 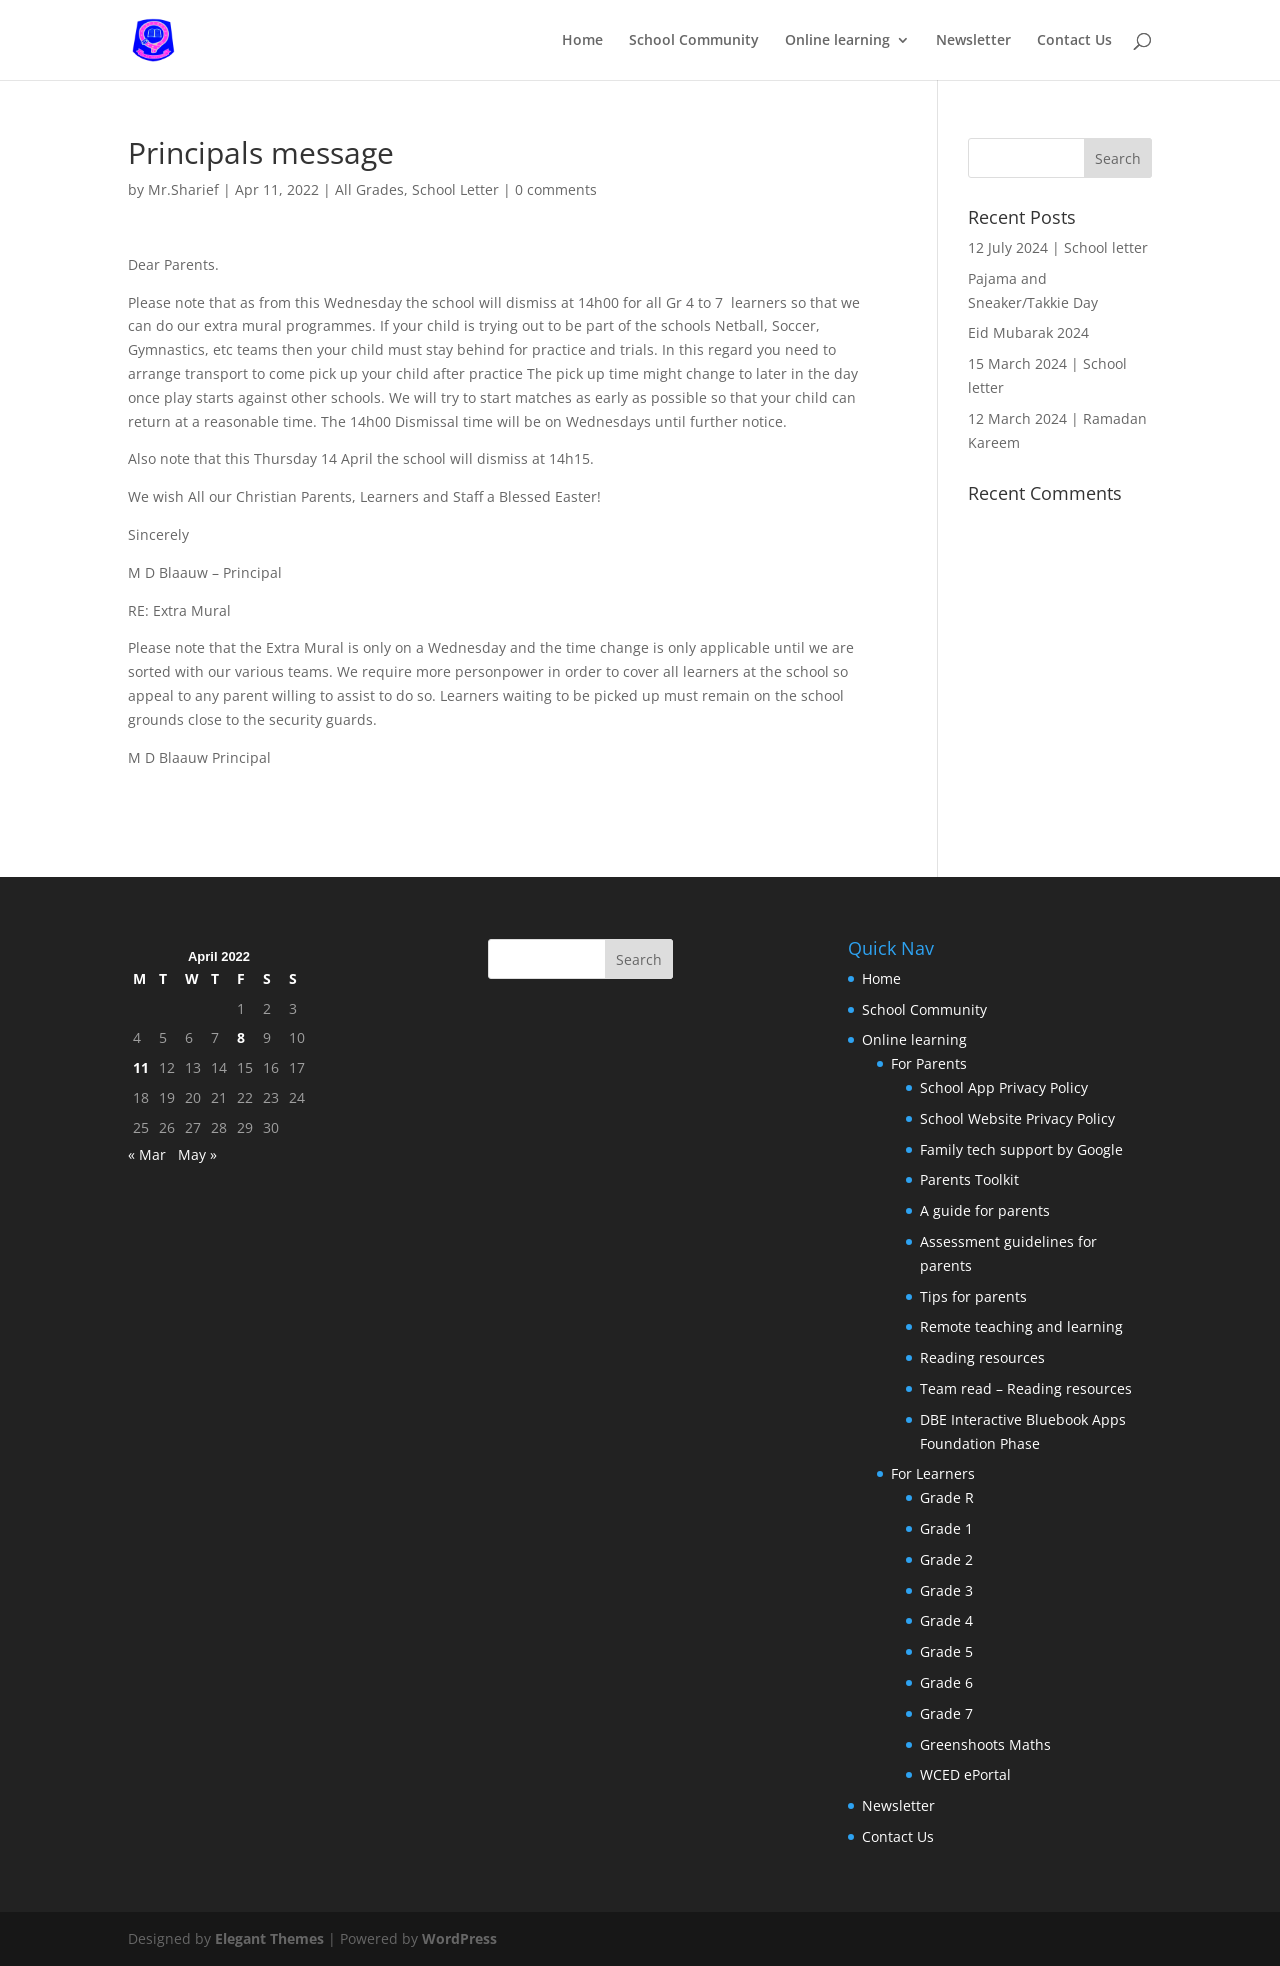 I want to click on Grade 7, so click(x=946, y=1713).